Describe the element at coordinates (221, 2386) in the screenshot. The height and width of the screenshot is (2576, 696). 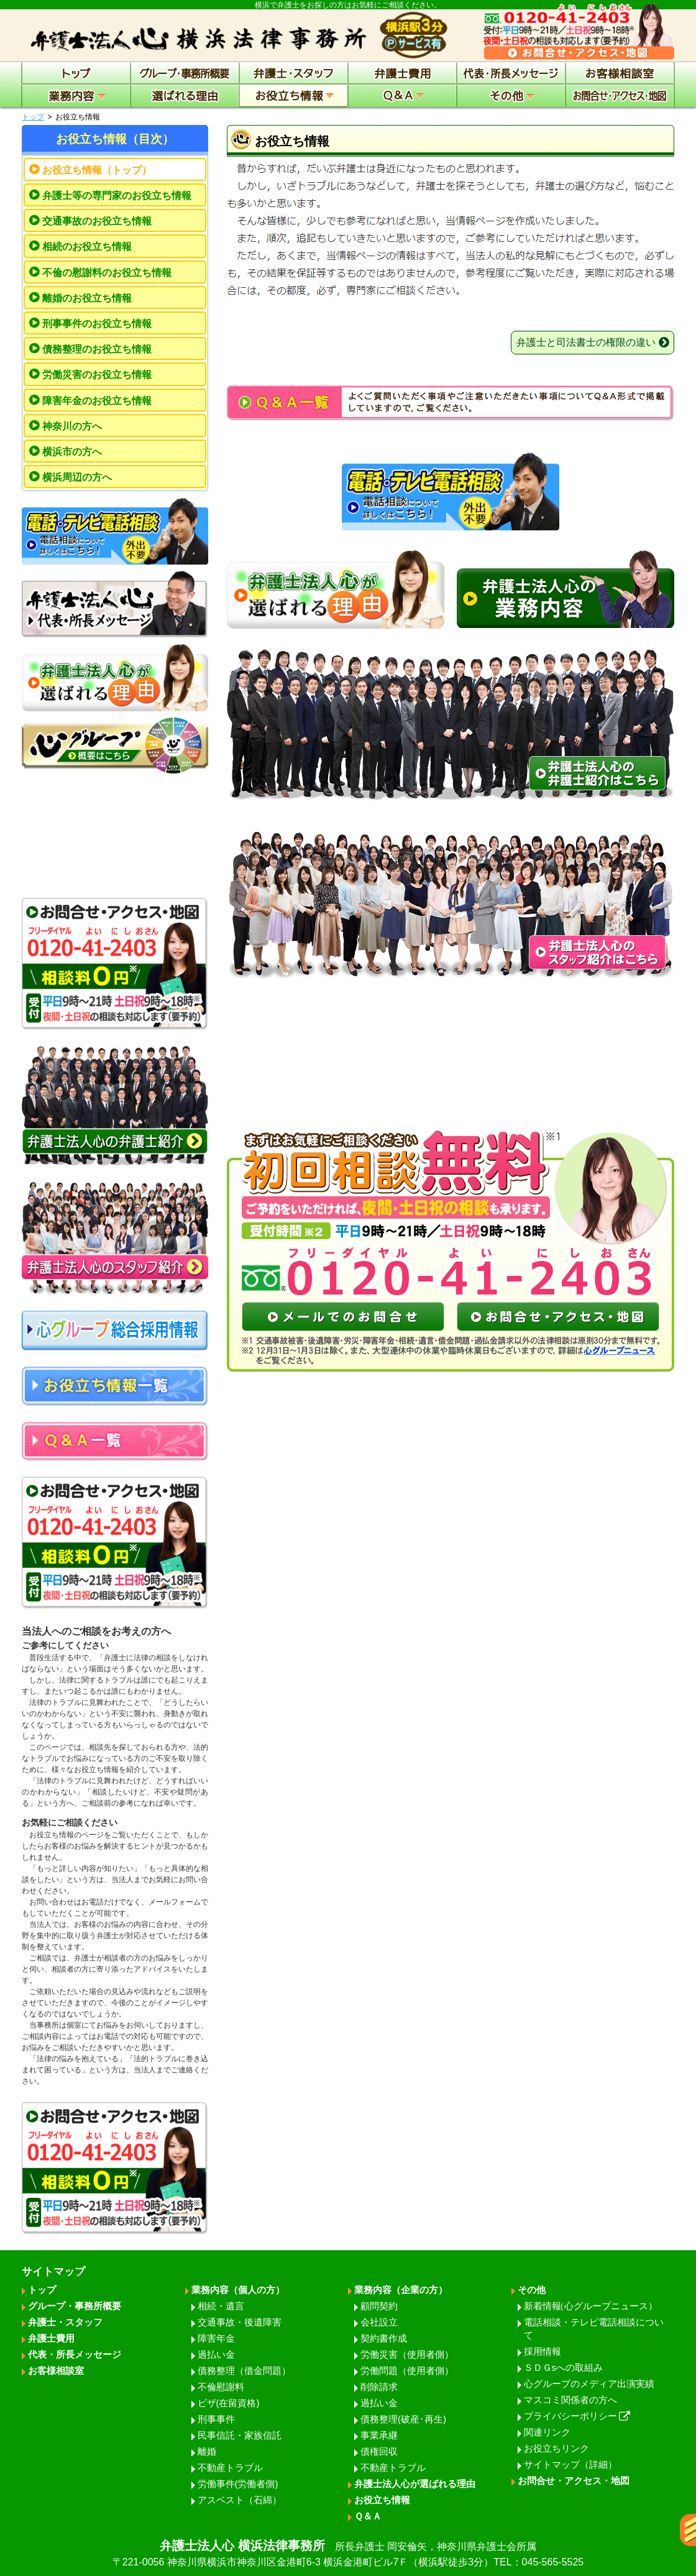
I see `不倫慰謝料` at that location.